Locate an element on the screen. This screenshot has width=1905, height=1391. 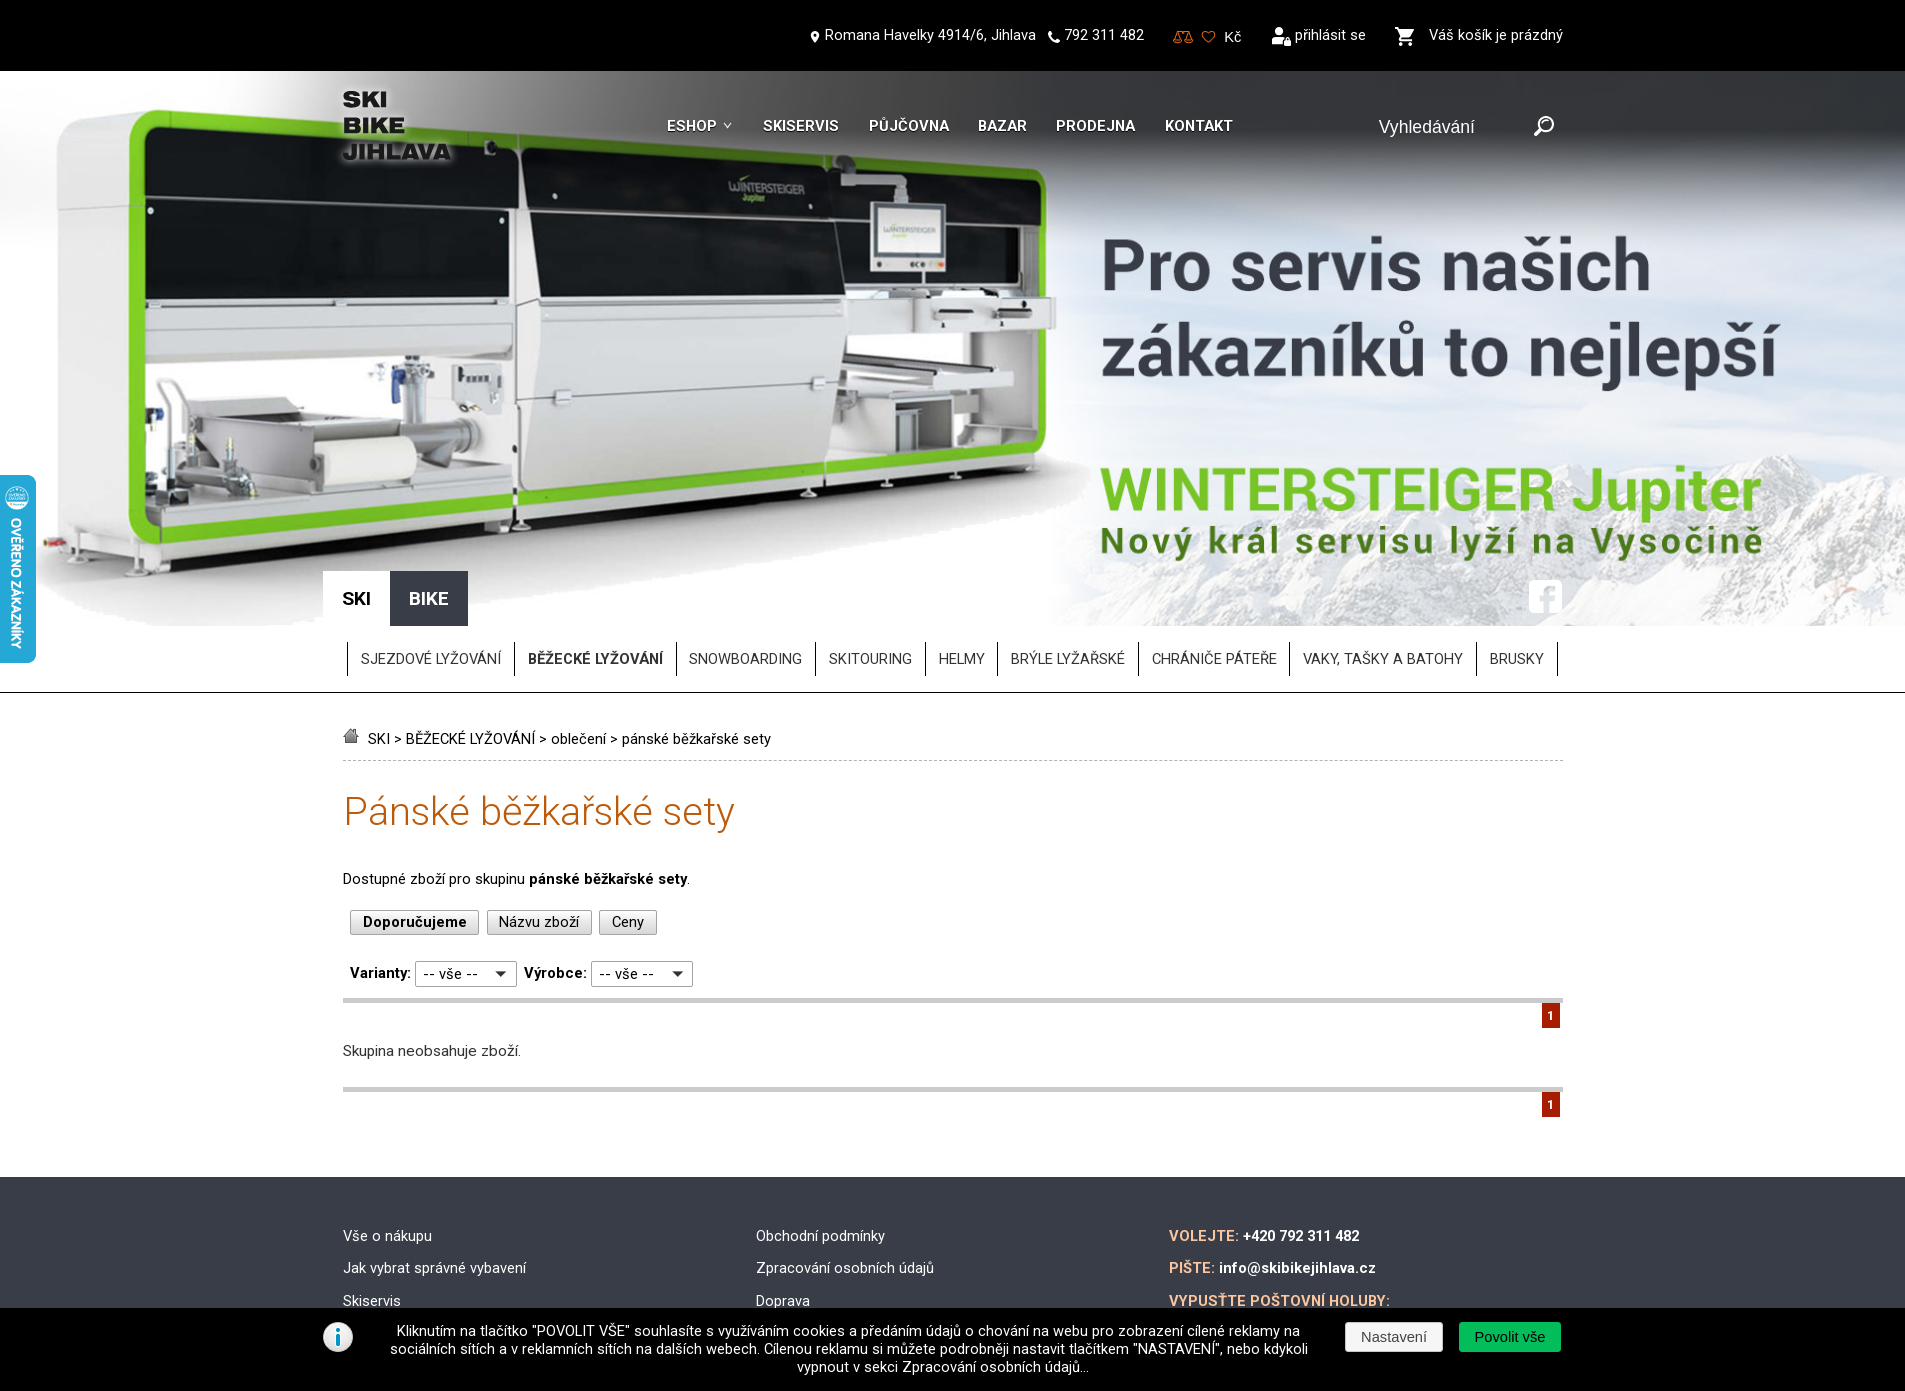
[Vyhledávání] is located at coordinates (1452, 127).